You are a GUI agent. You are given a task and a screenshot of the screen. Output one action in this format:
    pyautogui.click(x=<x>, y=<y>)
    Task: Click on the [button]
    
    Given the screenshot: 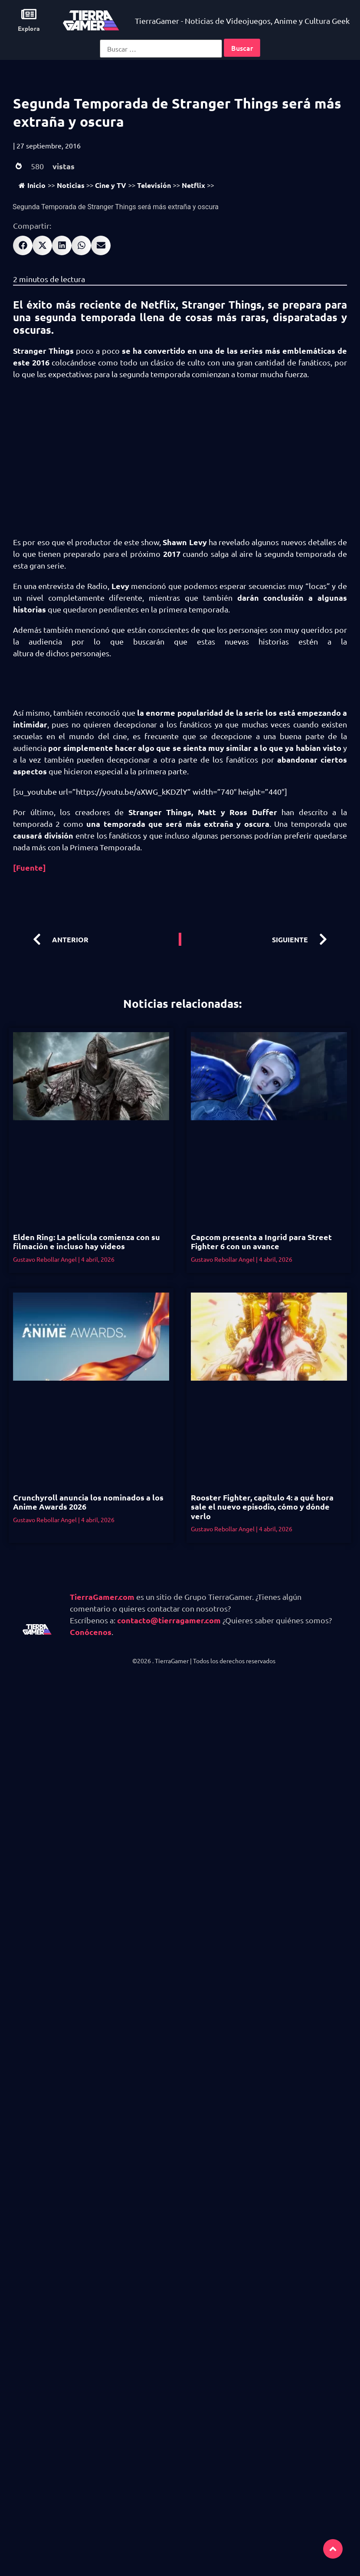 What is the action you would take?
    pyautogui.click(x=23, y=245)
    